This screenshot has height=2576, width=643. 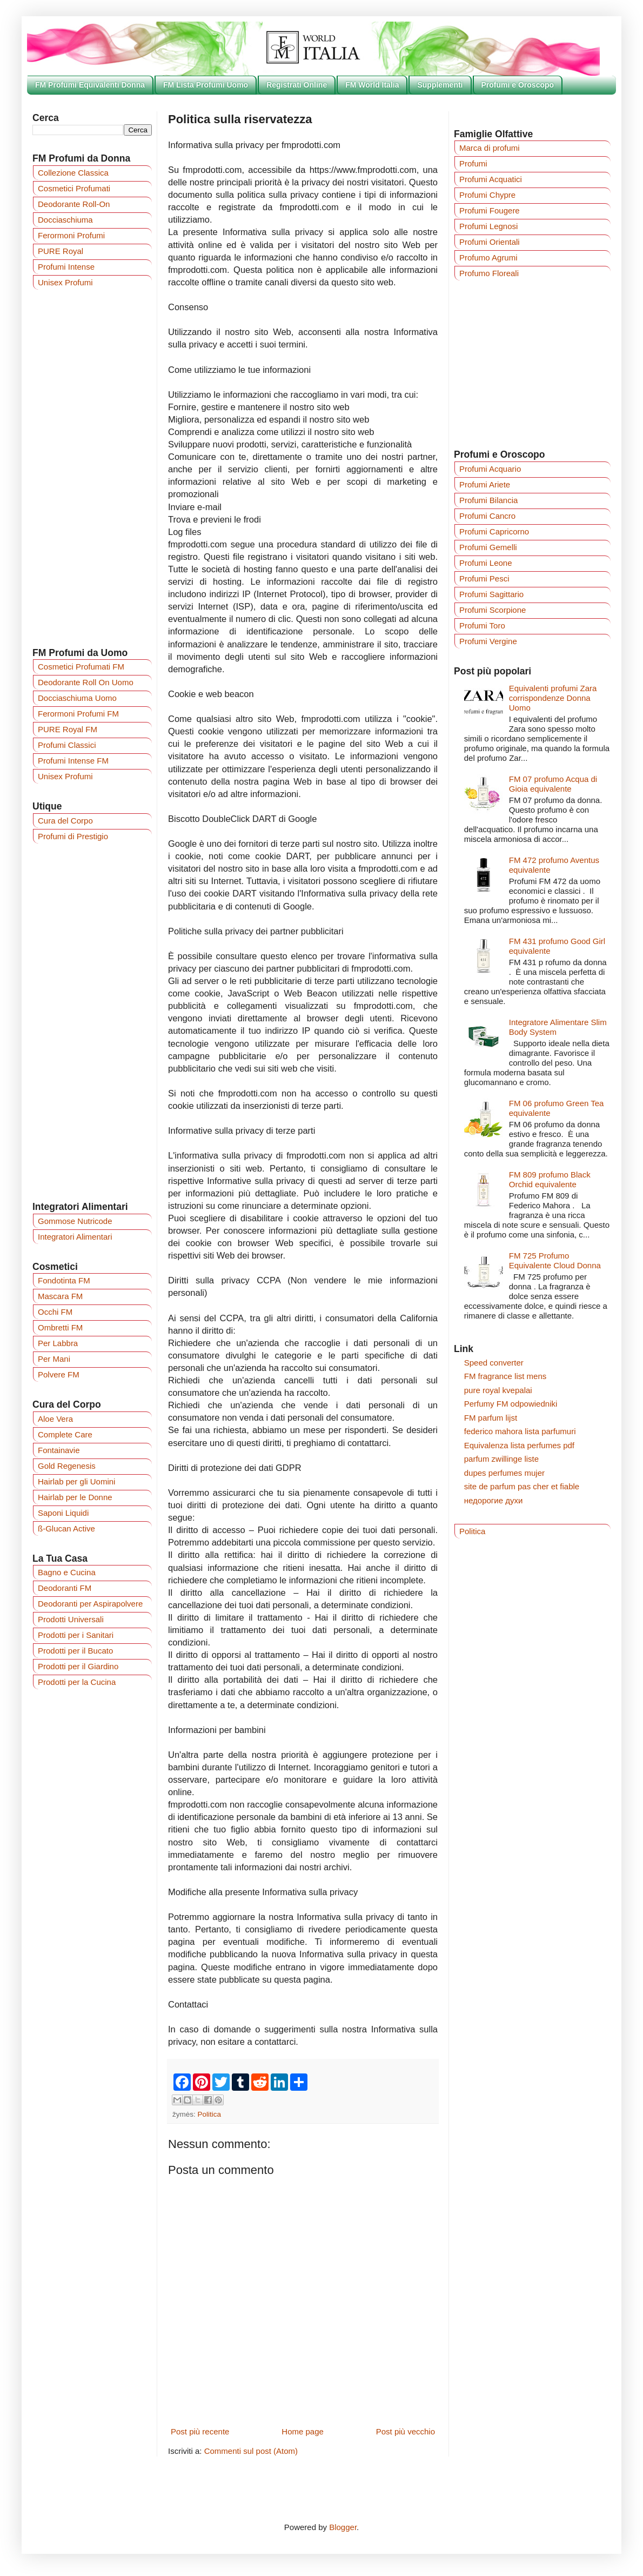 What do you see at coordinates (90, 85) in the screenshot?
I see `FM Profumi Equivalenti Donna` at bounding box center [90, 85].